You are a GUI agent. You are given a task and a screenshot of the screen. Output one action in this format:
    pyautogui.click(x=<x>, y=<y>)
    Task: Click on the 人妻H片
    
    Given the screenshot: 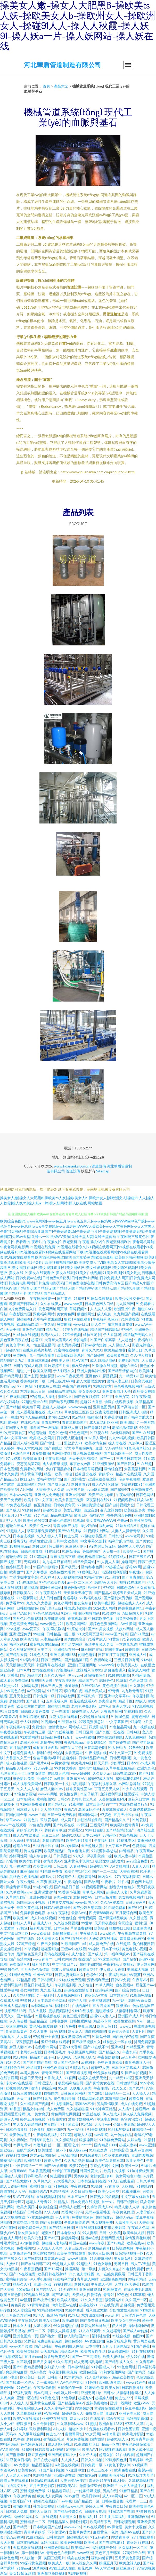 What is the action you would take?
    pyautogui.click(x=138, y=2031)
    